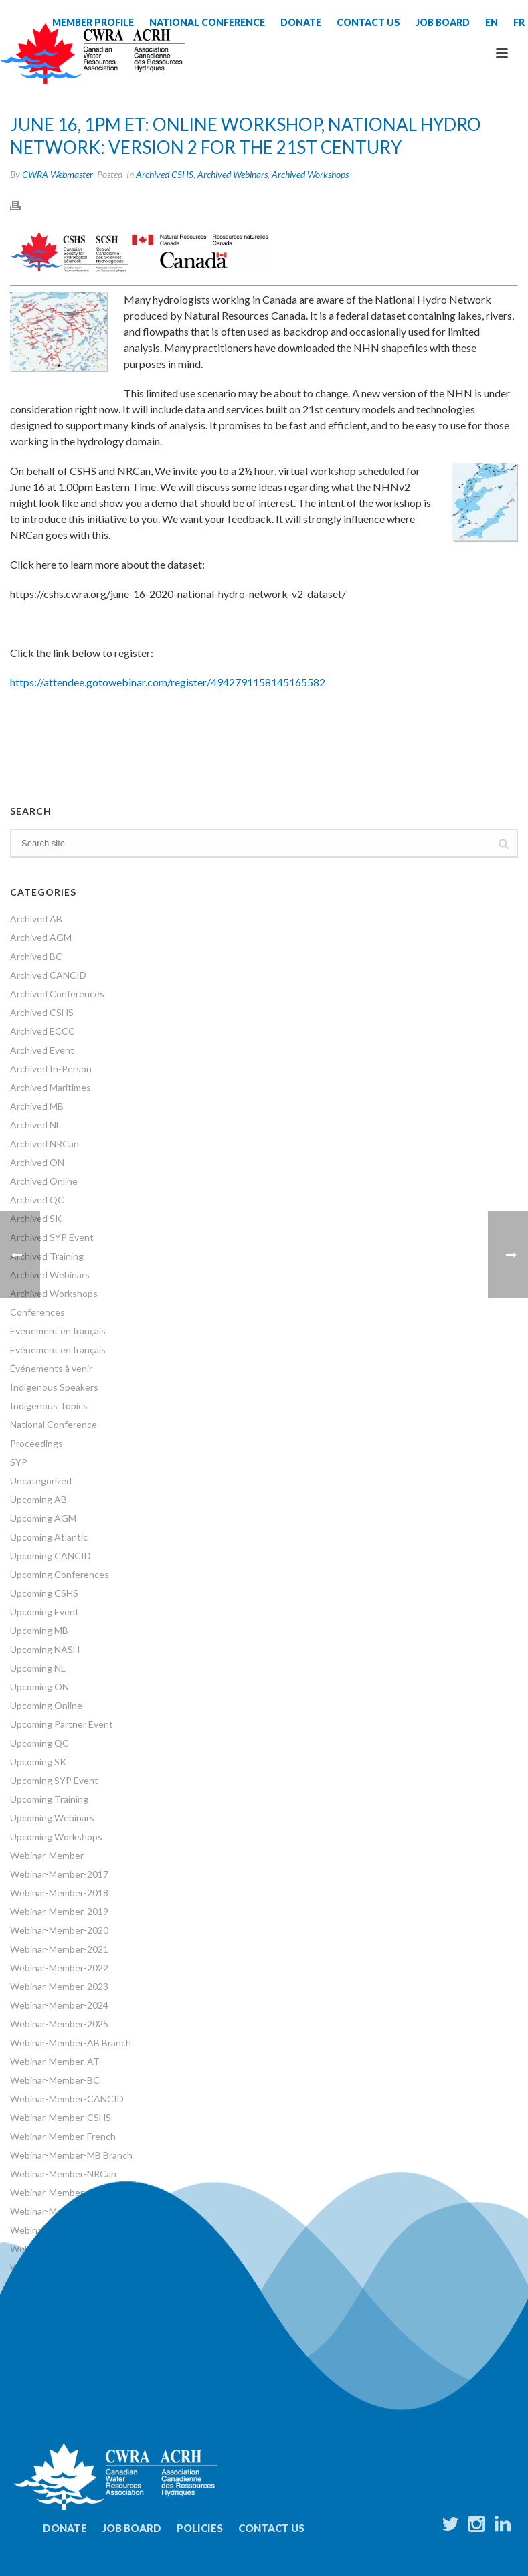 This screenshot has width=528, height=2576. Describe the element at coordinates (61, 2286) in the screenshot. I see `World Water Day Events` at that location.